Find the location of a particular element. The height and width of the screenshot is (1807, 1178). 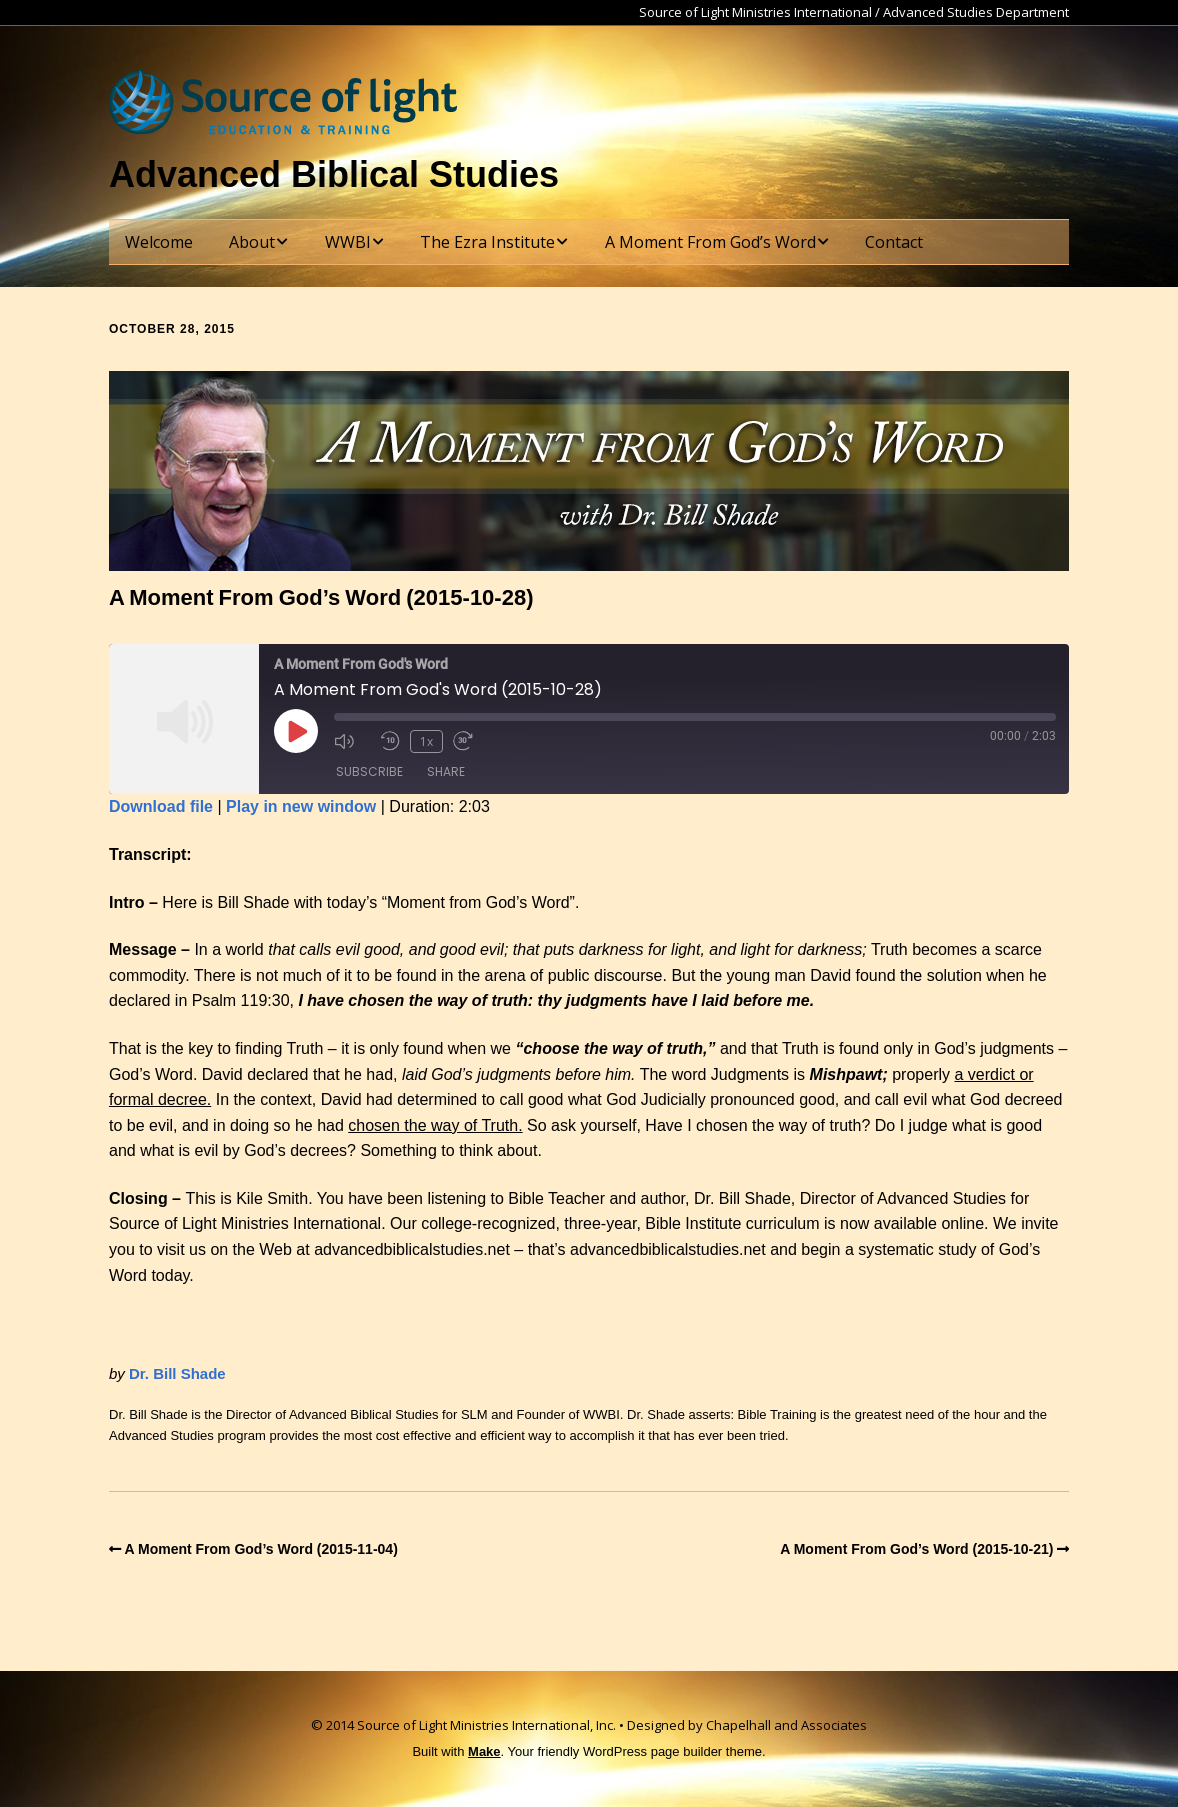

A Moment From God’s Word is located at coordinates (710, 242).